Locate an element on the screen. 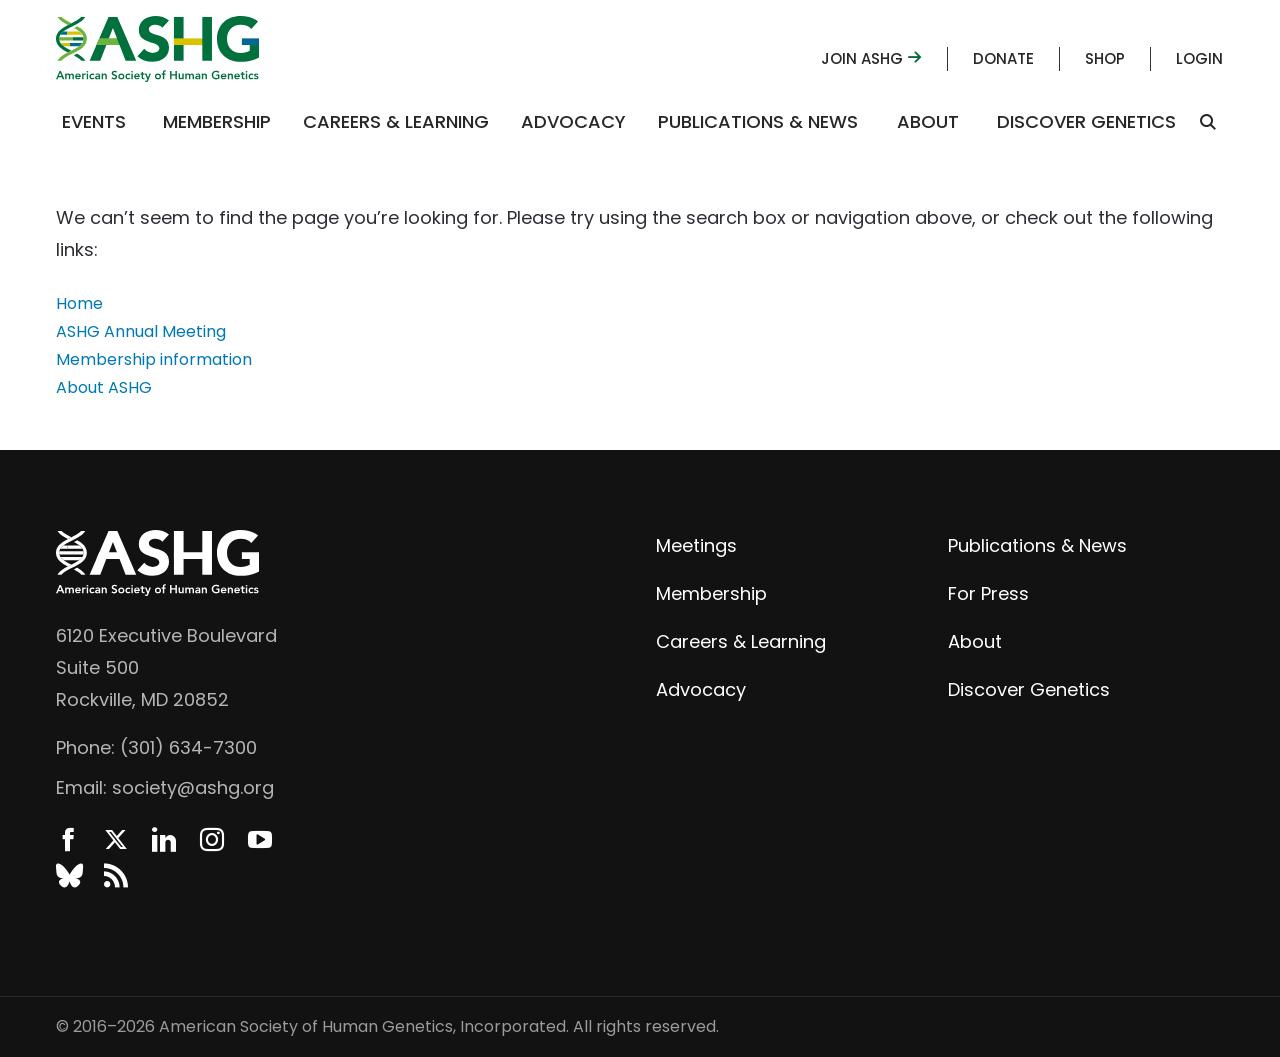 This screenshot has height=1057, width=1280. (301) 634-7300 is located at coordinates (188, 747).